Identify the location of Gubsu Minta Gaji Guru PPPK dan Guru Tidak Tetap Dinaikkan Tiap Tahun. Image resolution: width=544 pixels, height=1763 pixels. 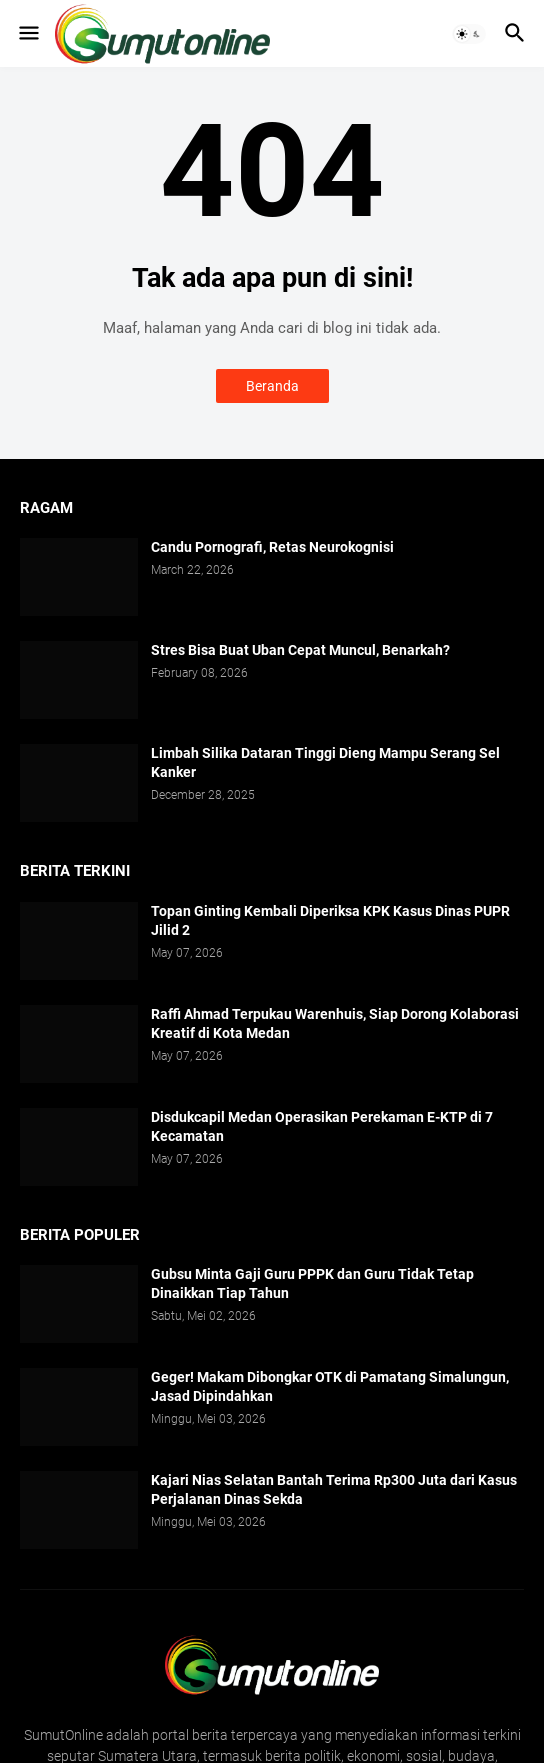
(312, 1283).